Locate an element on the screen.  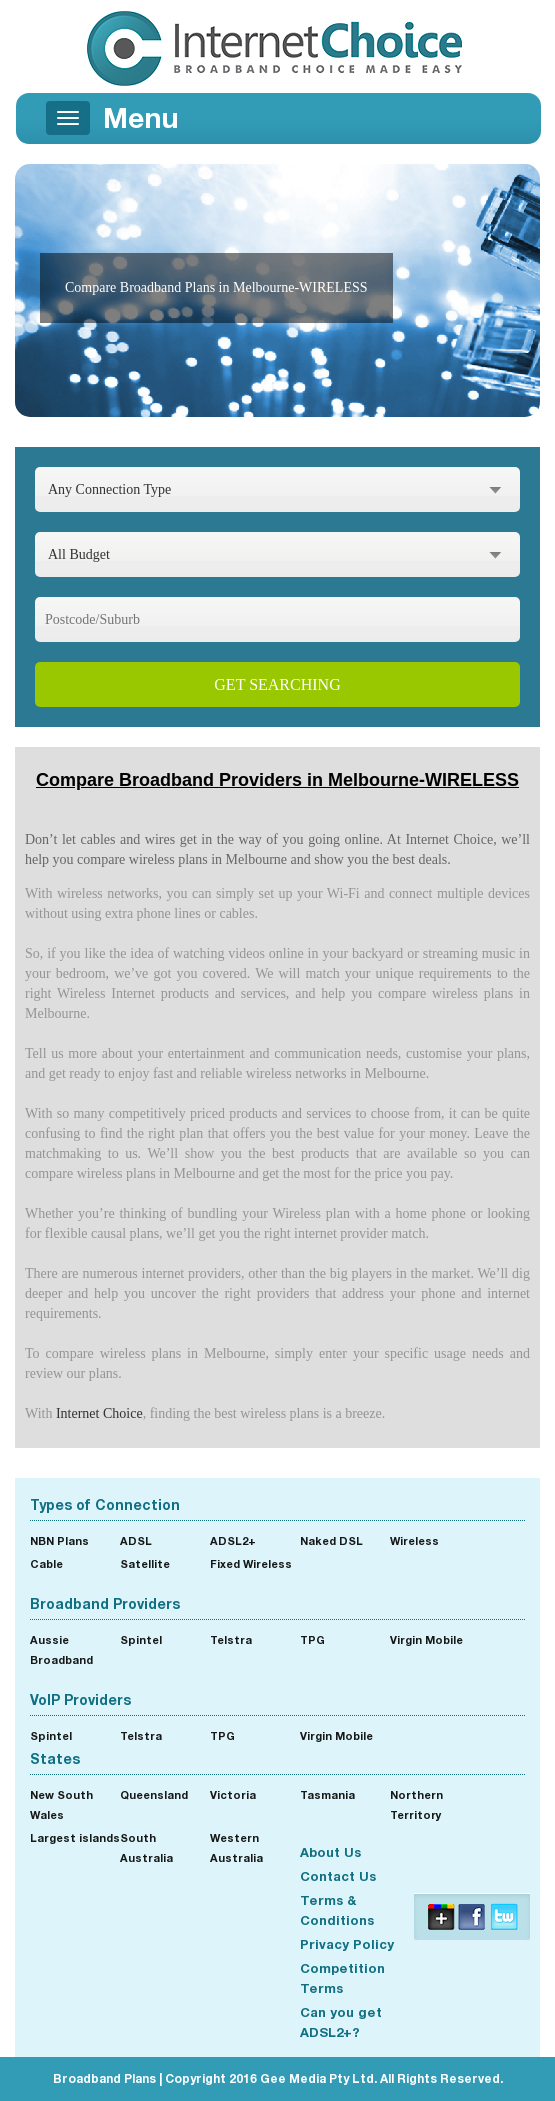
ADSL is located at coordinates (136, 1540).